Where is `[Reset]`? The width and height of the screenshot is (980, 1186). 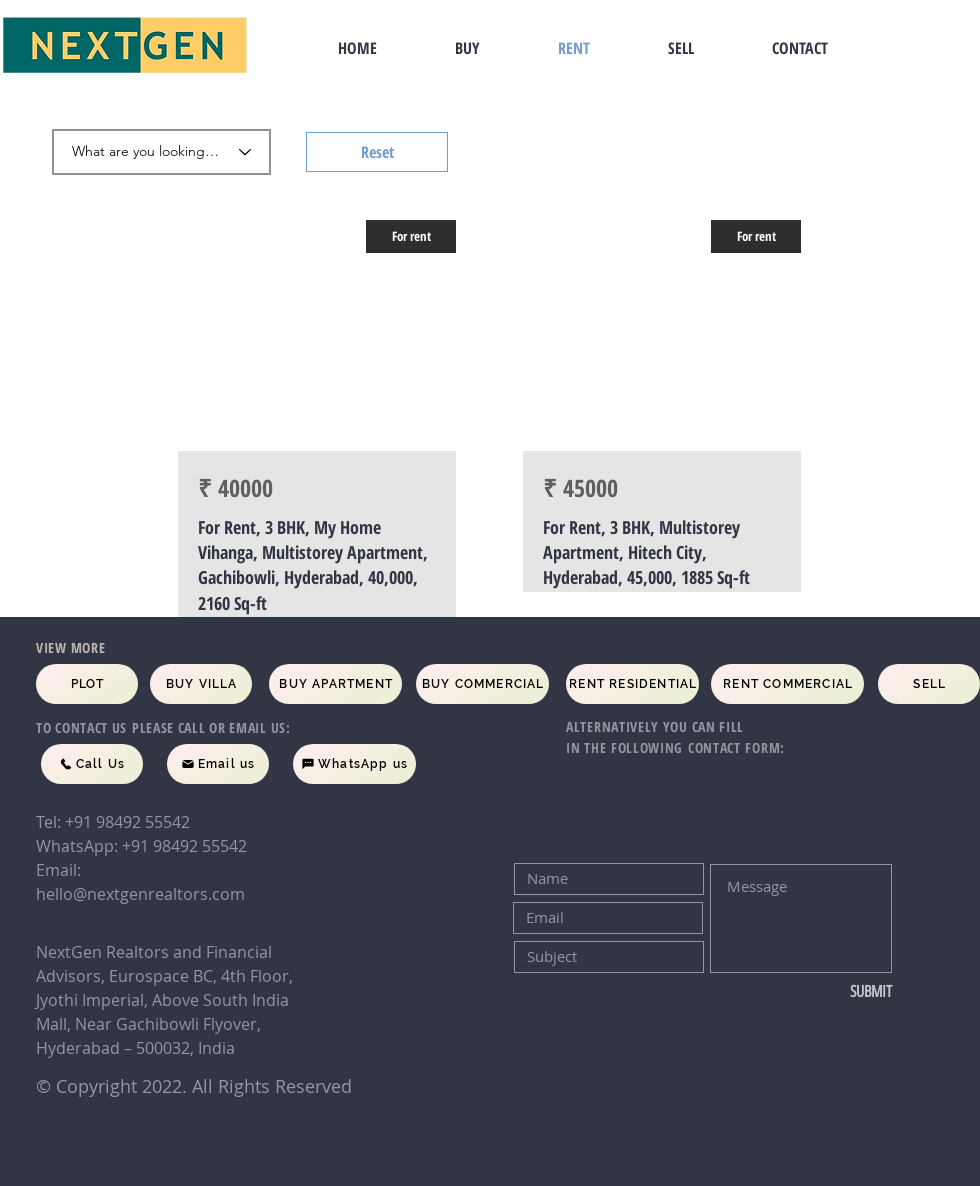 [Reset] is located at coordinates (377, 152).